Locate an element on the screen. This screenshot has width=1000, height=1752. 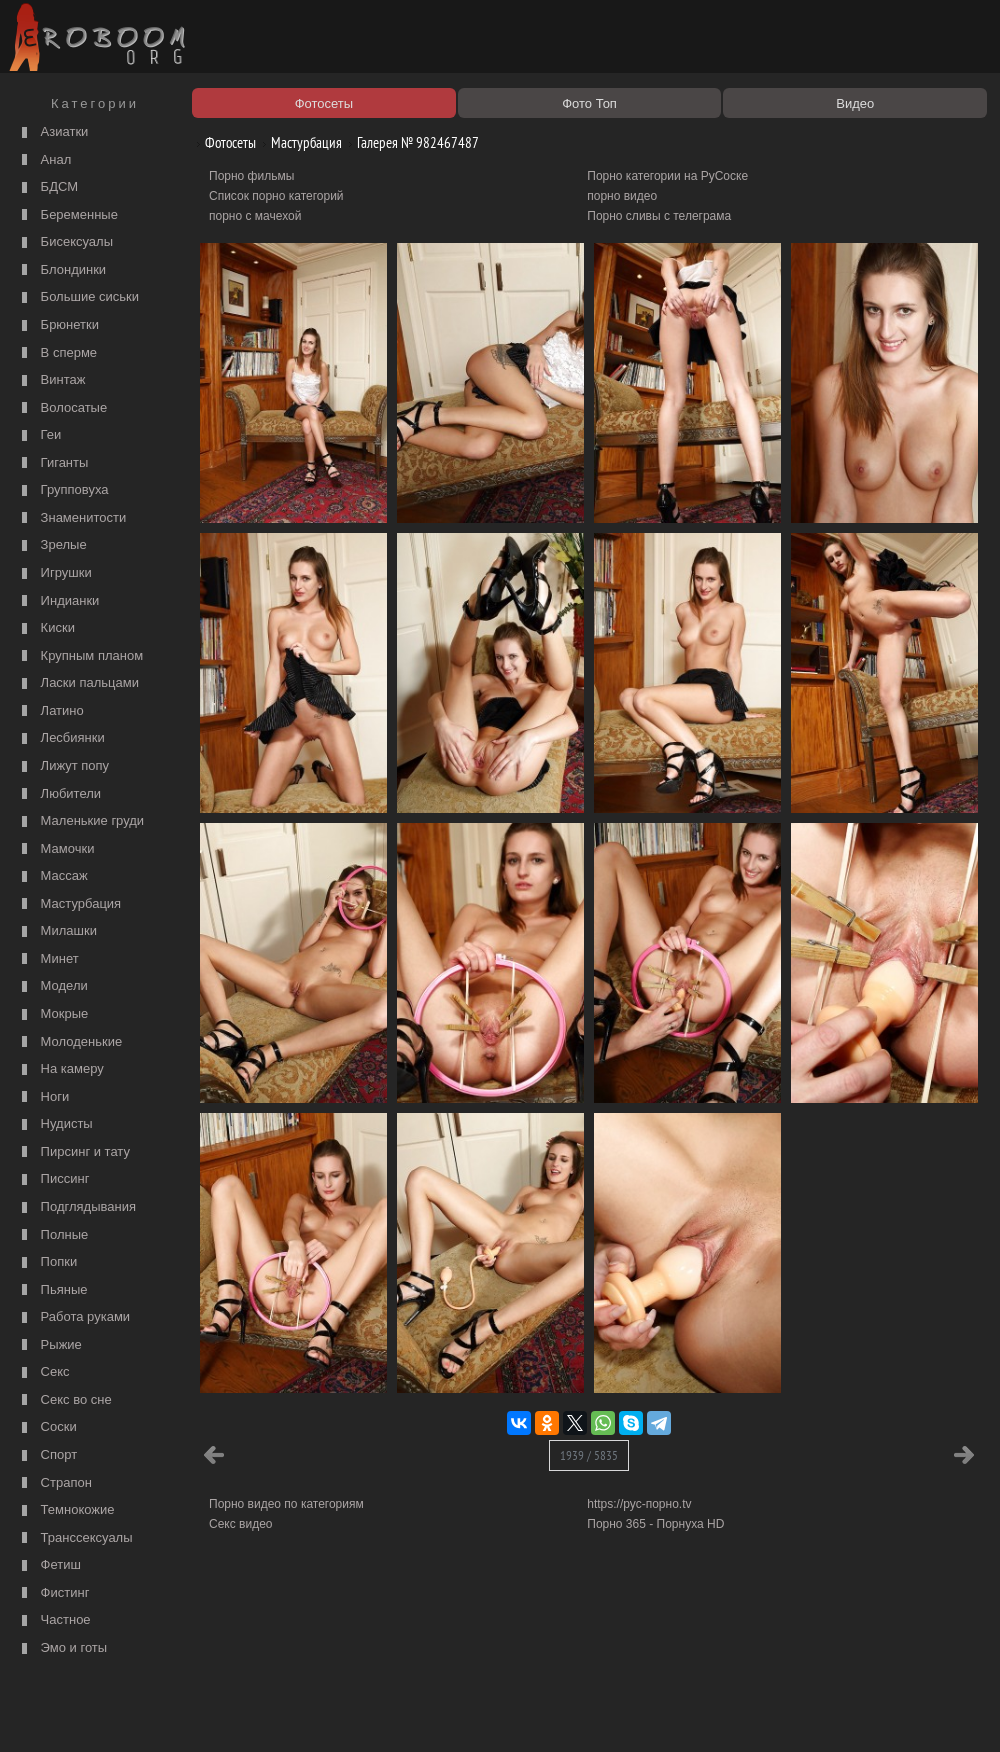
Модели is located at coordinates (52, 986).